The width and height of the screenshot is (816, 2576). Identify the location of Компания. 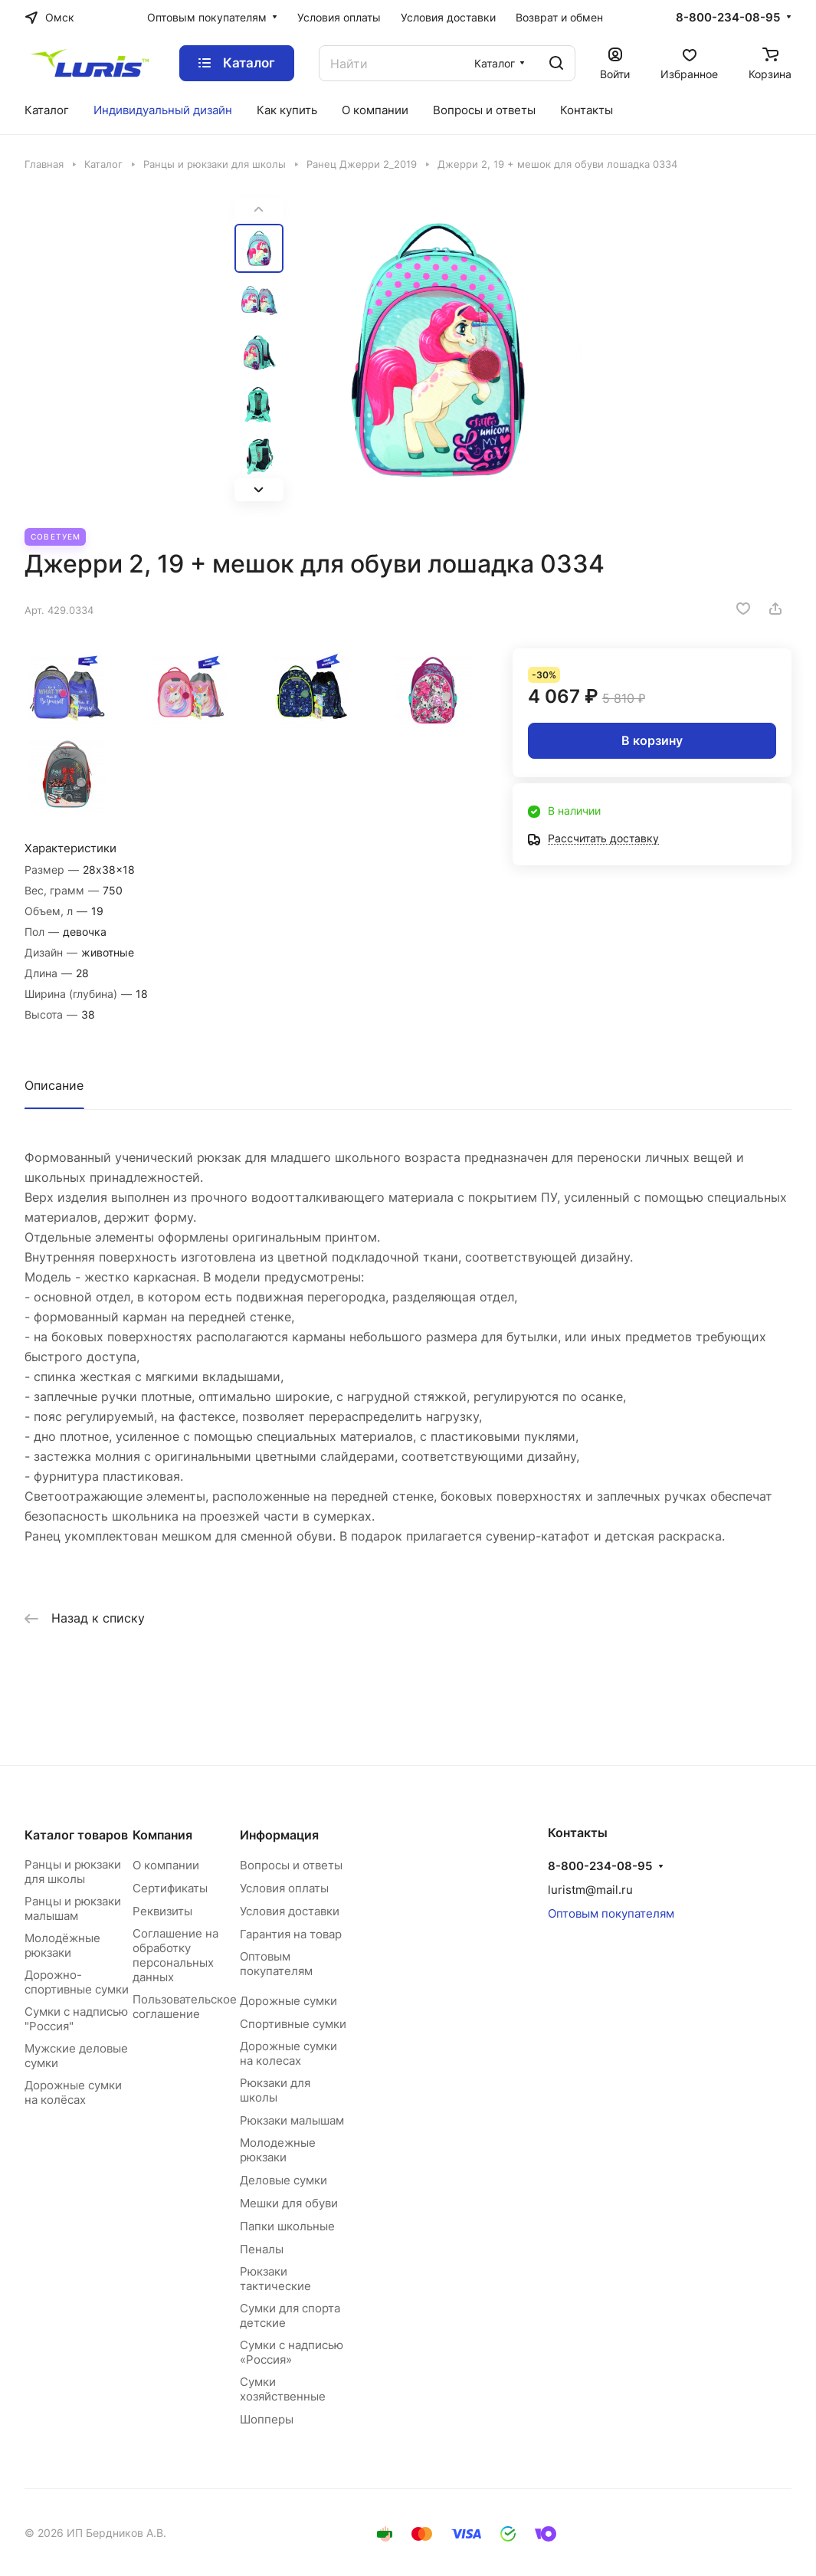
(162, 1835).